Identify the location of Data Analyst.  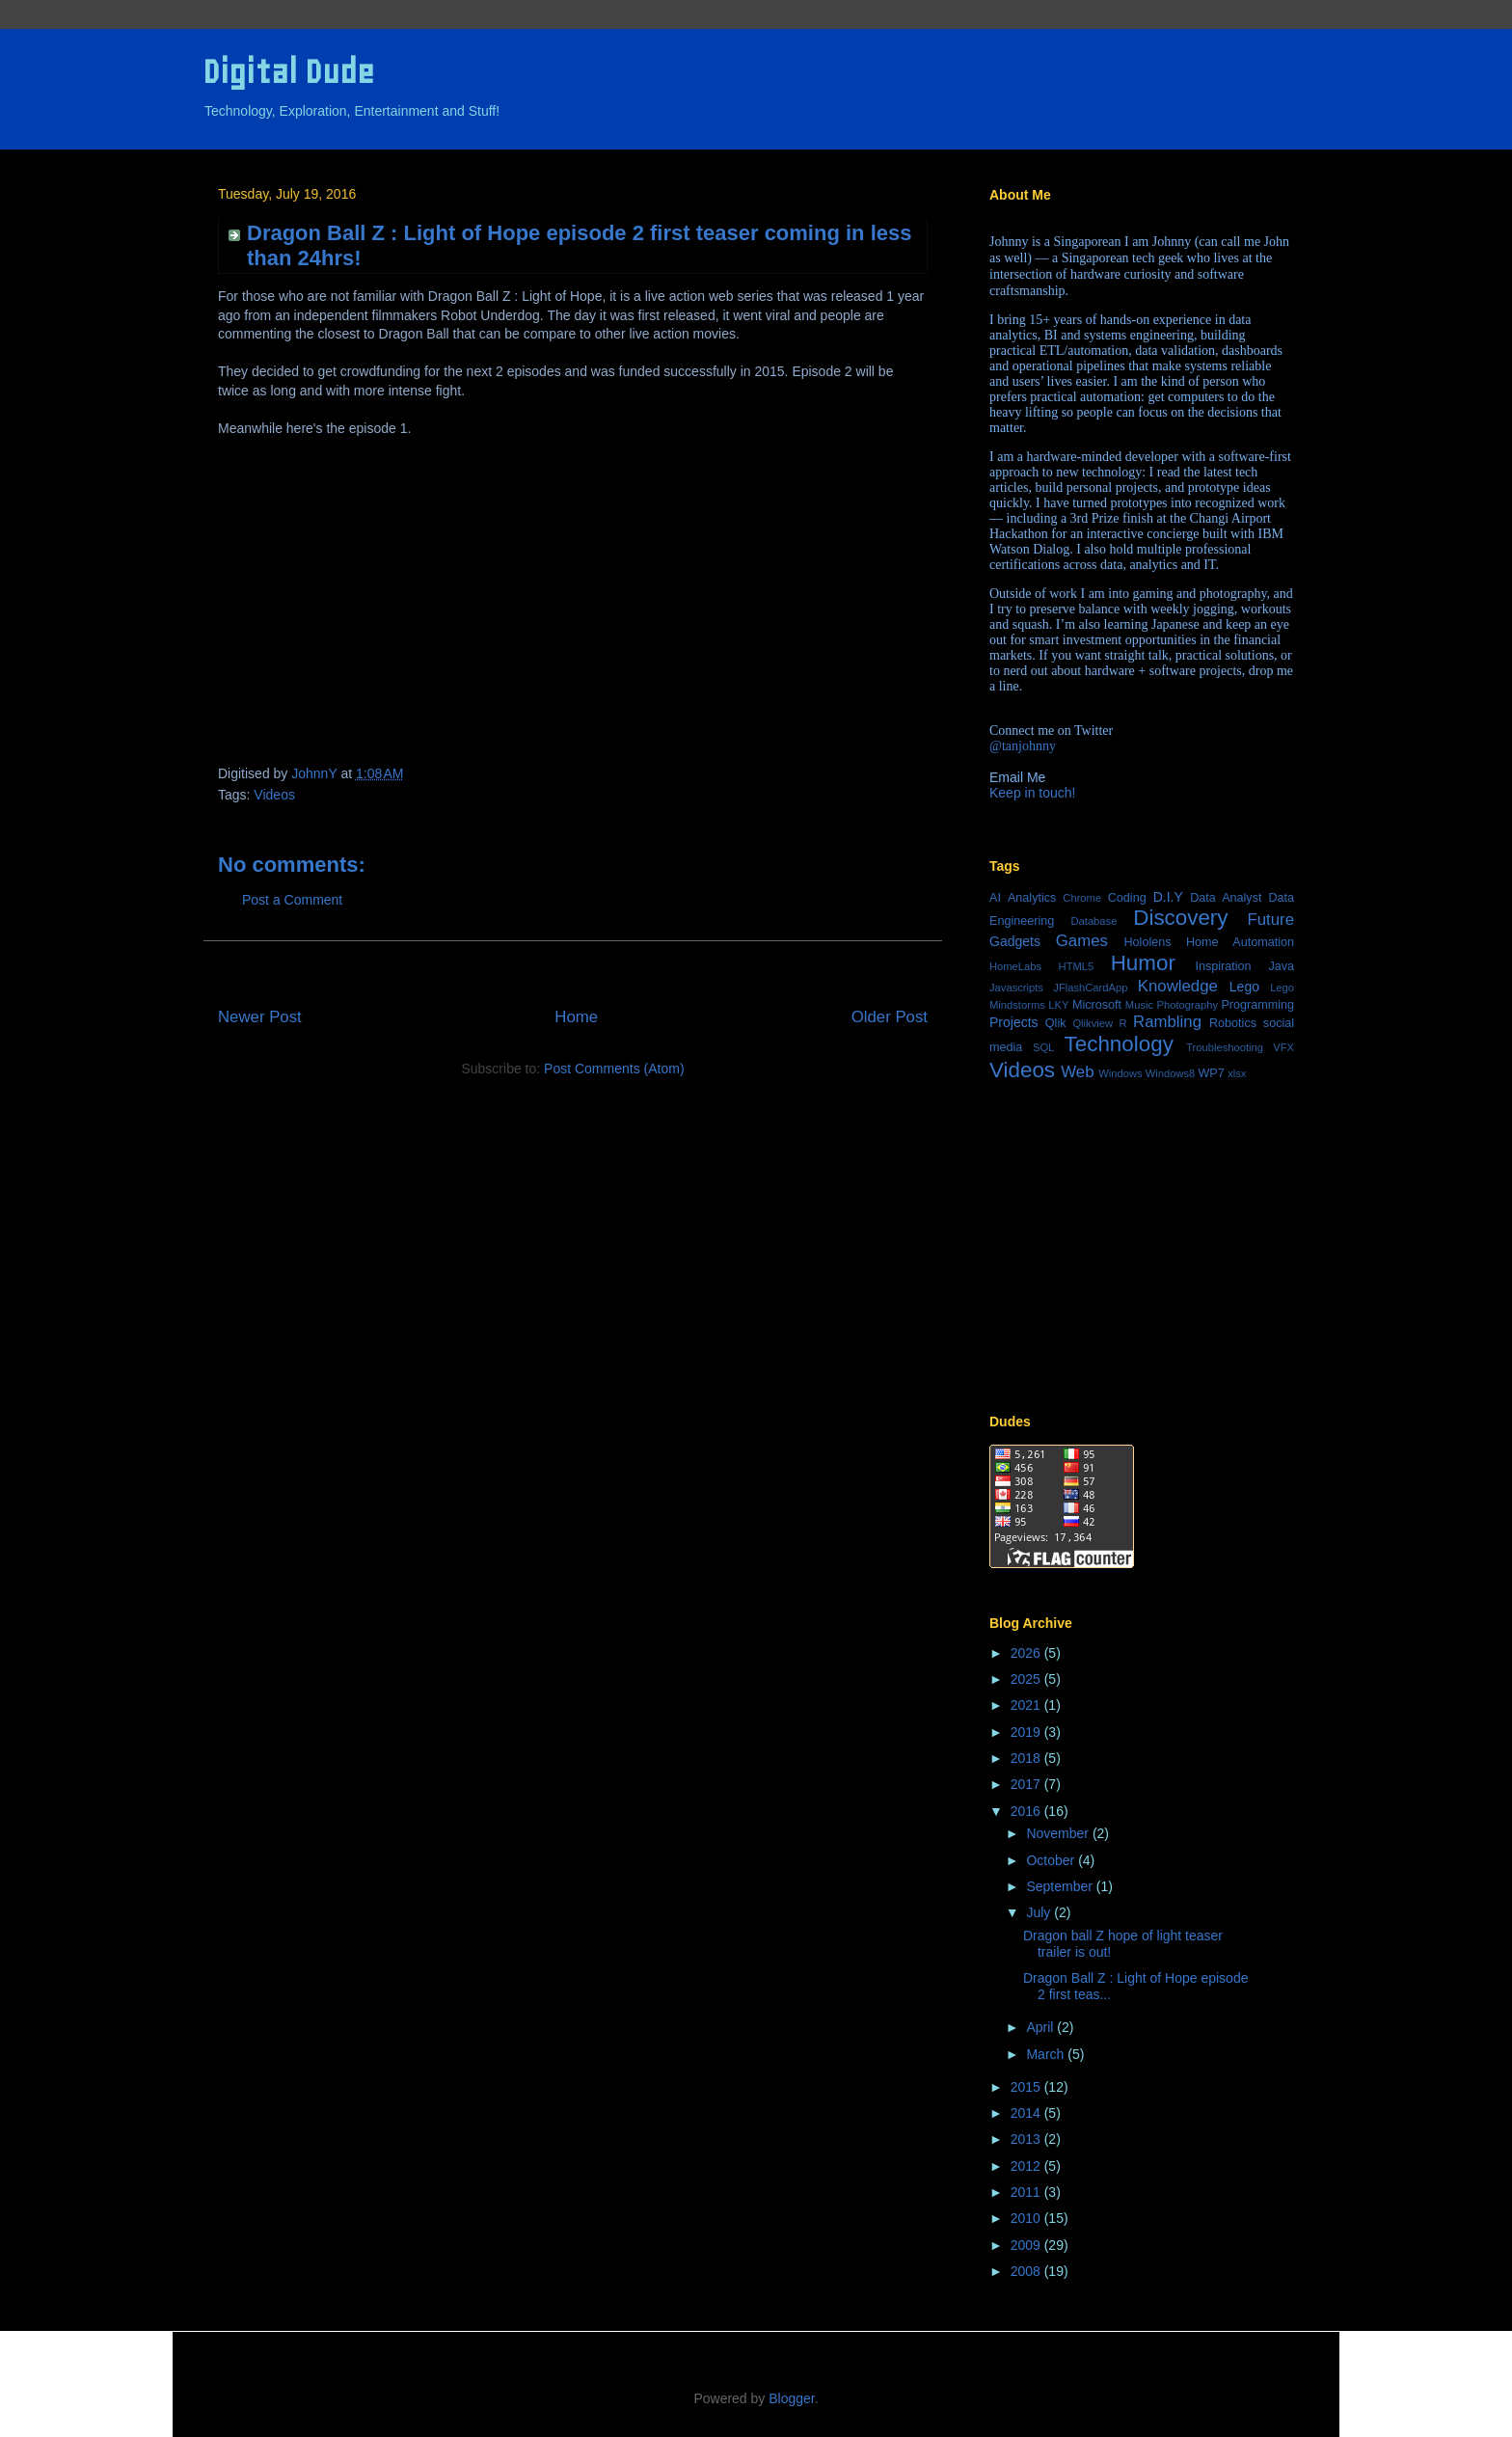
(1225, 898).